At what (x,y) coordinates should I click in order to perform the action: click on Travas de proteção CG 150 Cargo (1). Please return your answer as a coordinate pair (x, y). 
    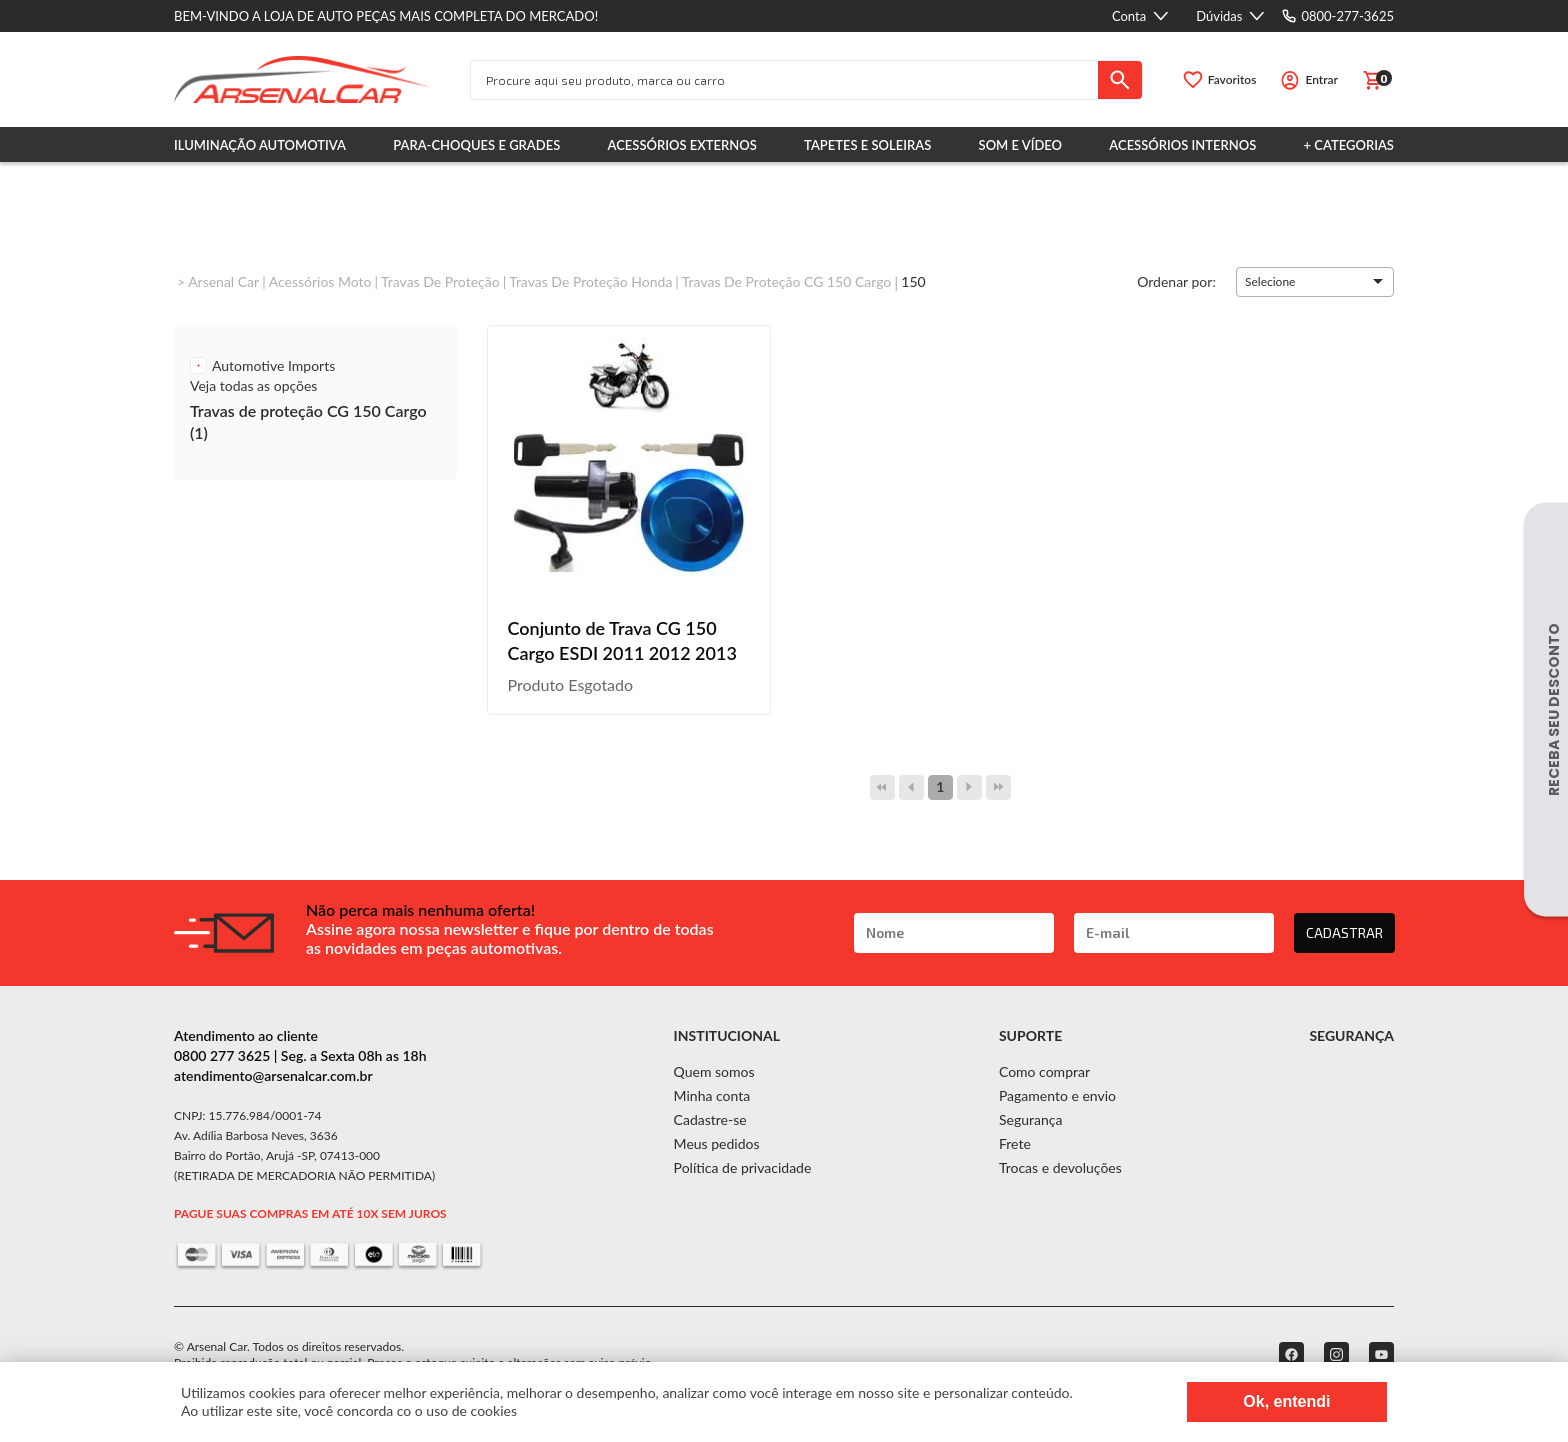
    Looking at the image, I should click on (308, 421).